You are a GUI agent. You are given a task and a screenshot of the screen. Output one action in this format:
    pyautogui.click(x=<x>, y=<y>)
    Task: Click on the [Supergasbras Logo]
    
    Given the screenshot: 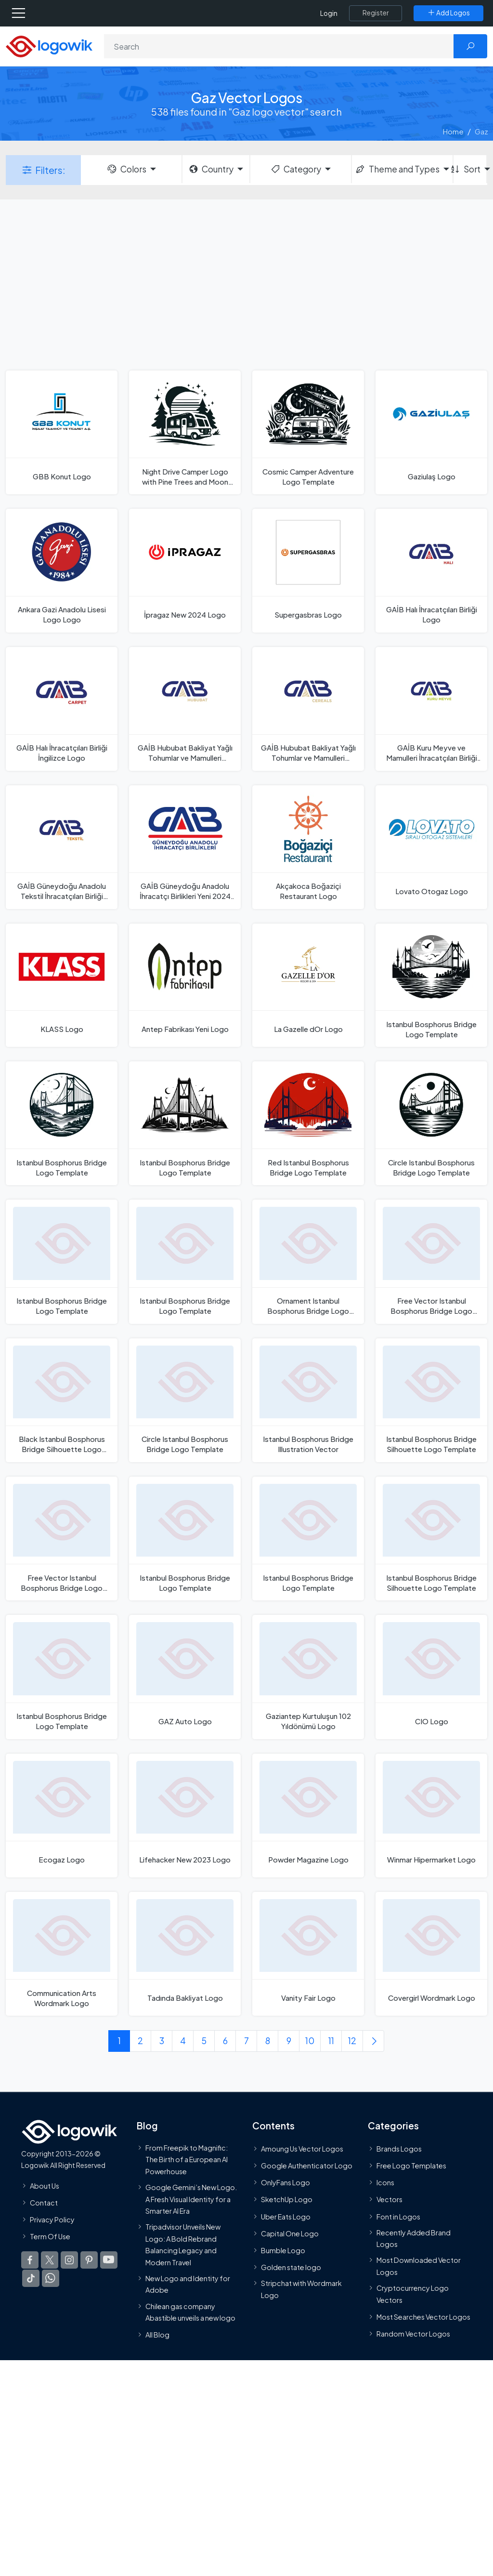 What is the action you would take?
    pyautogui.click(x=308, y=571)
    